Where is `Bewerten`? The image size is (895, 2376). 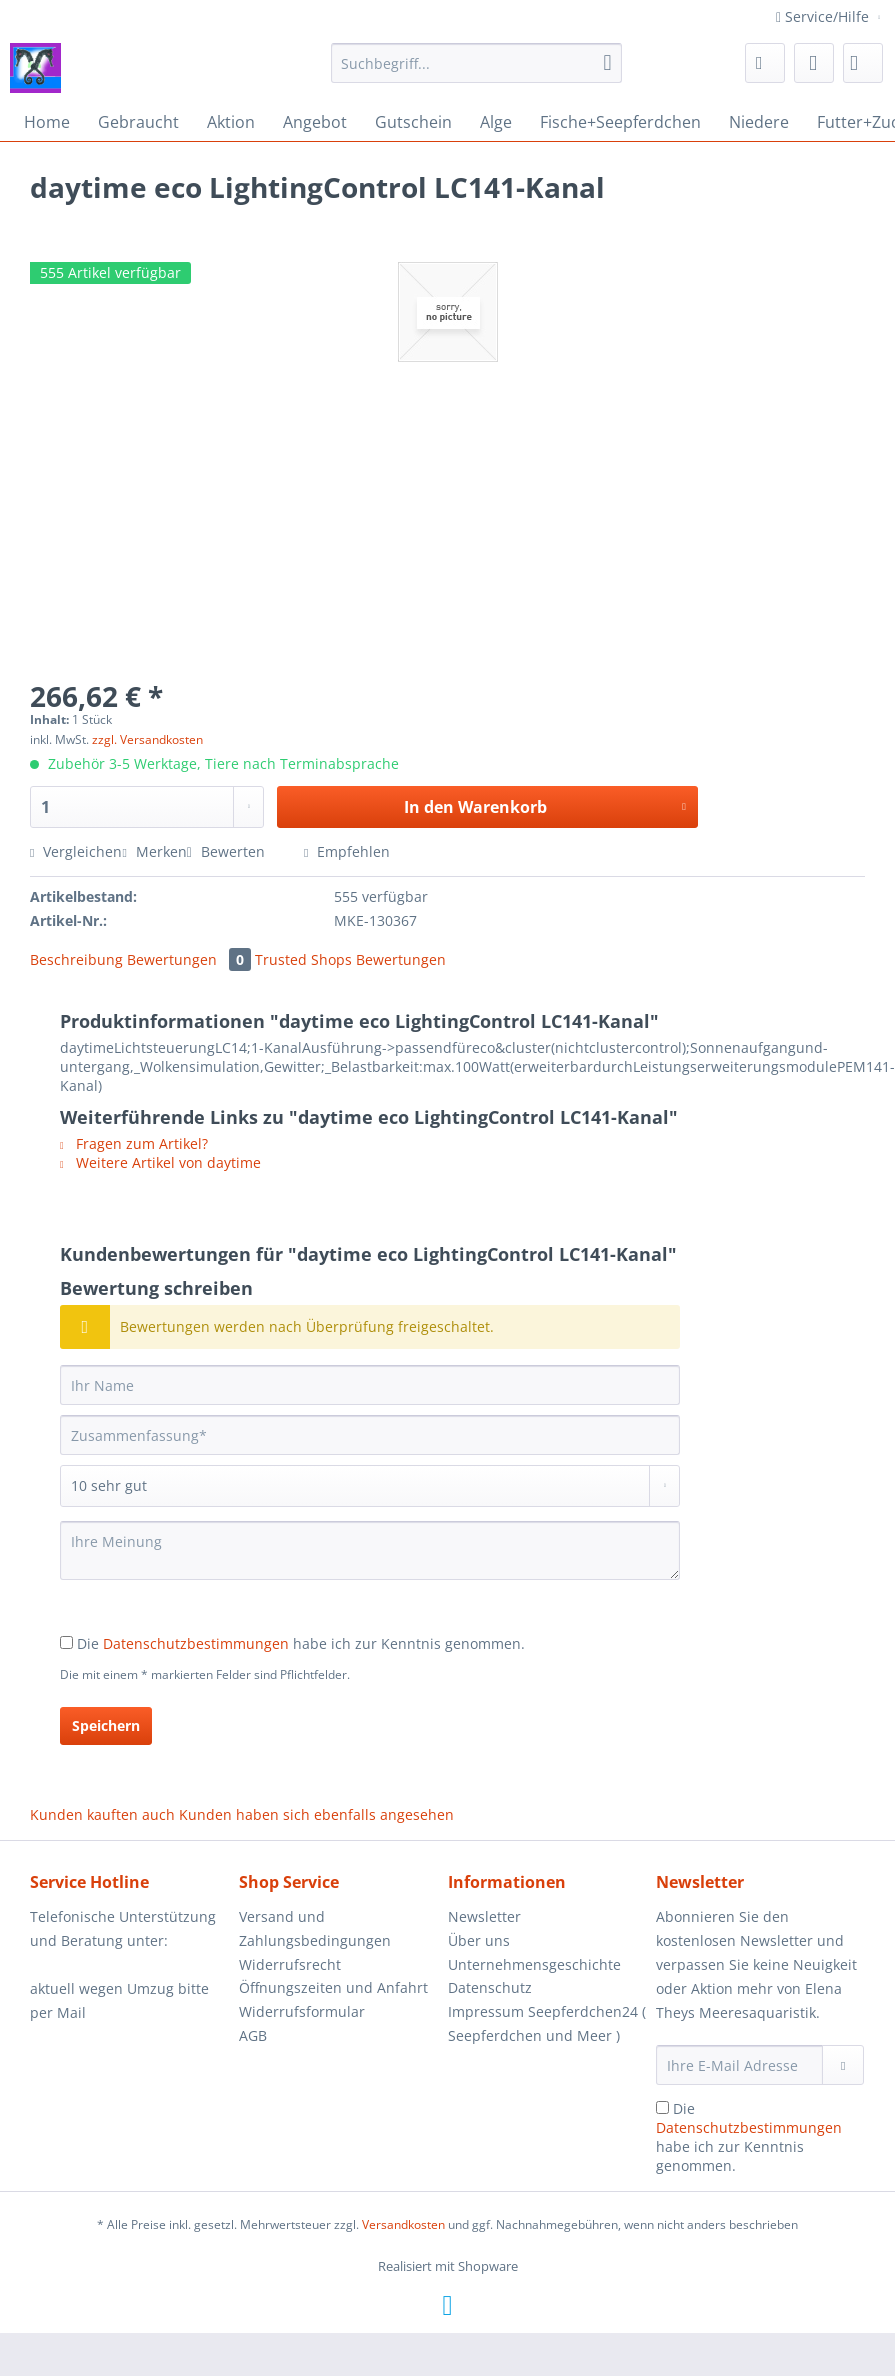
Bewerten is located at coordinates (228, 851).